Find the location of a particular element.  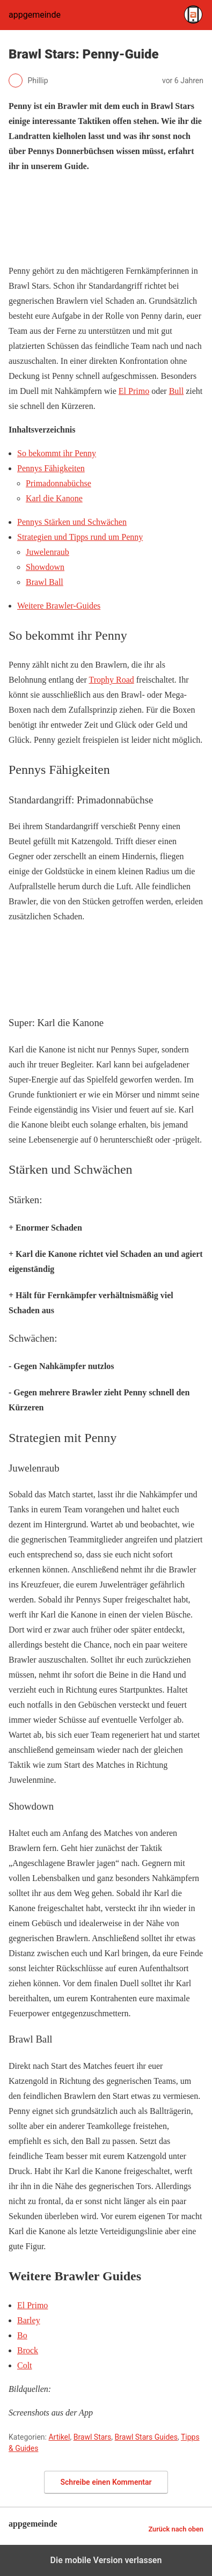

Barley is located at coordinates (28, 2320).